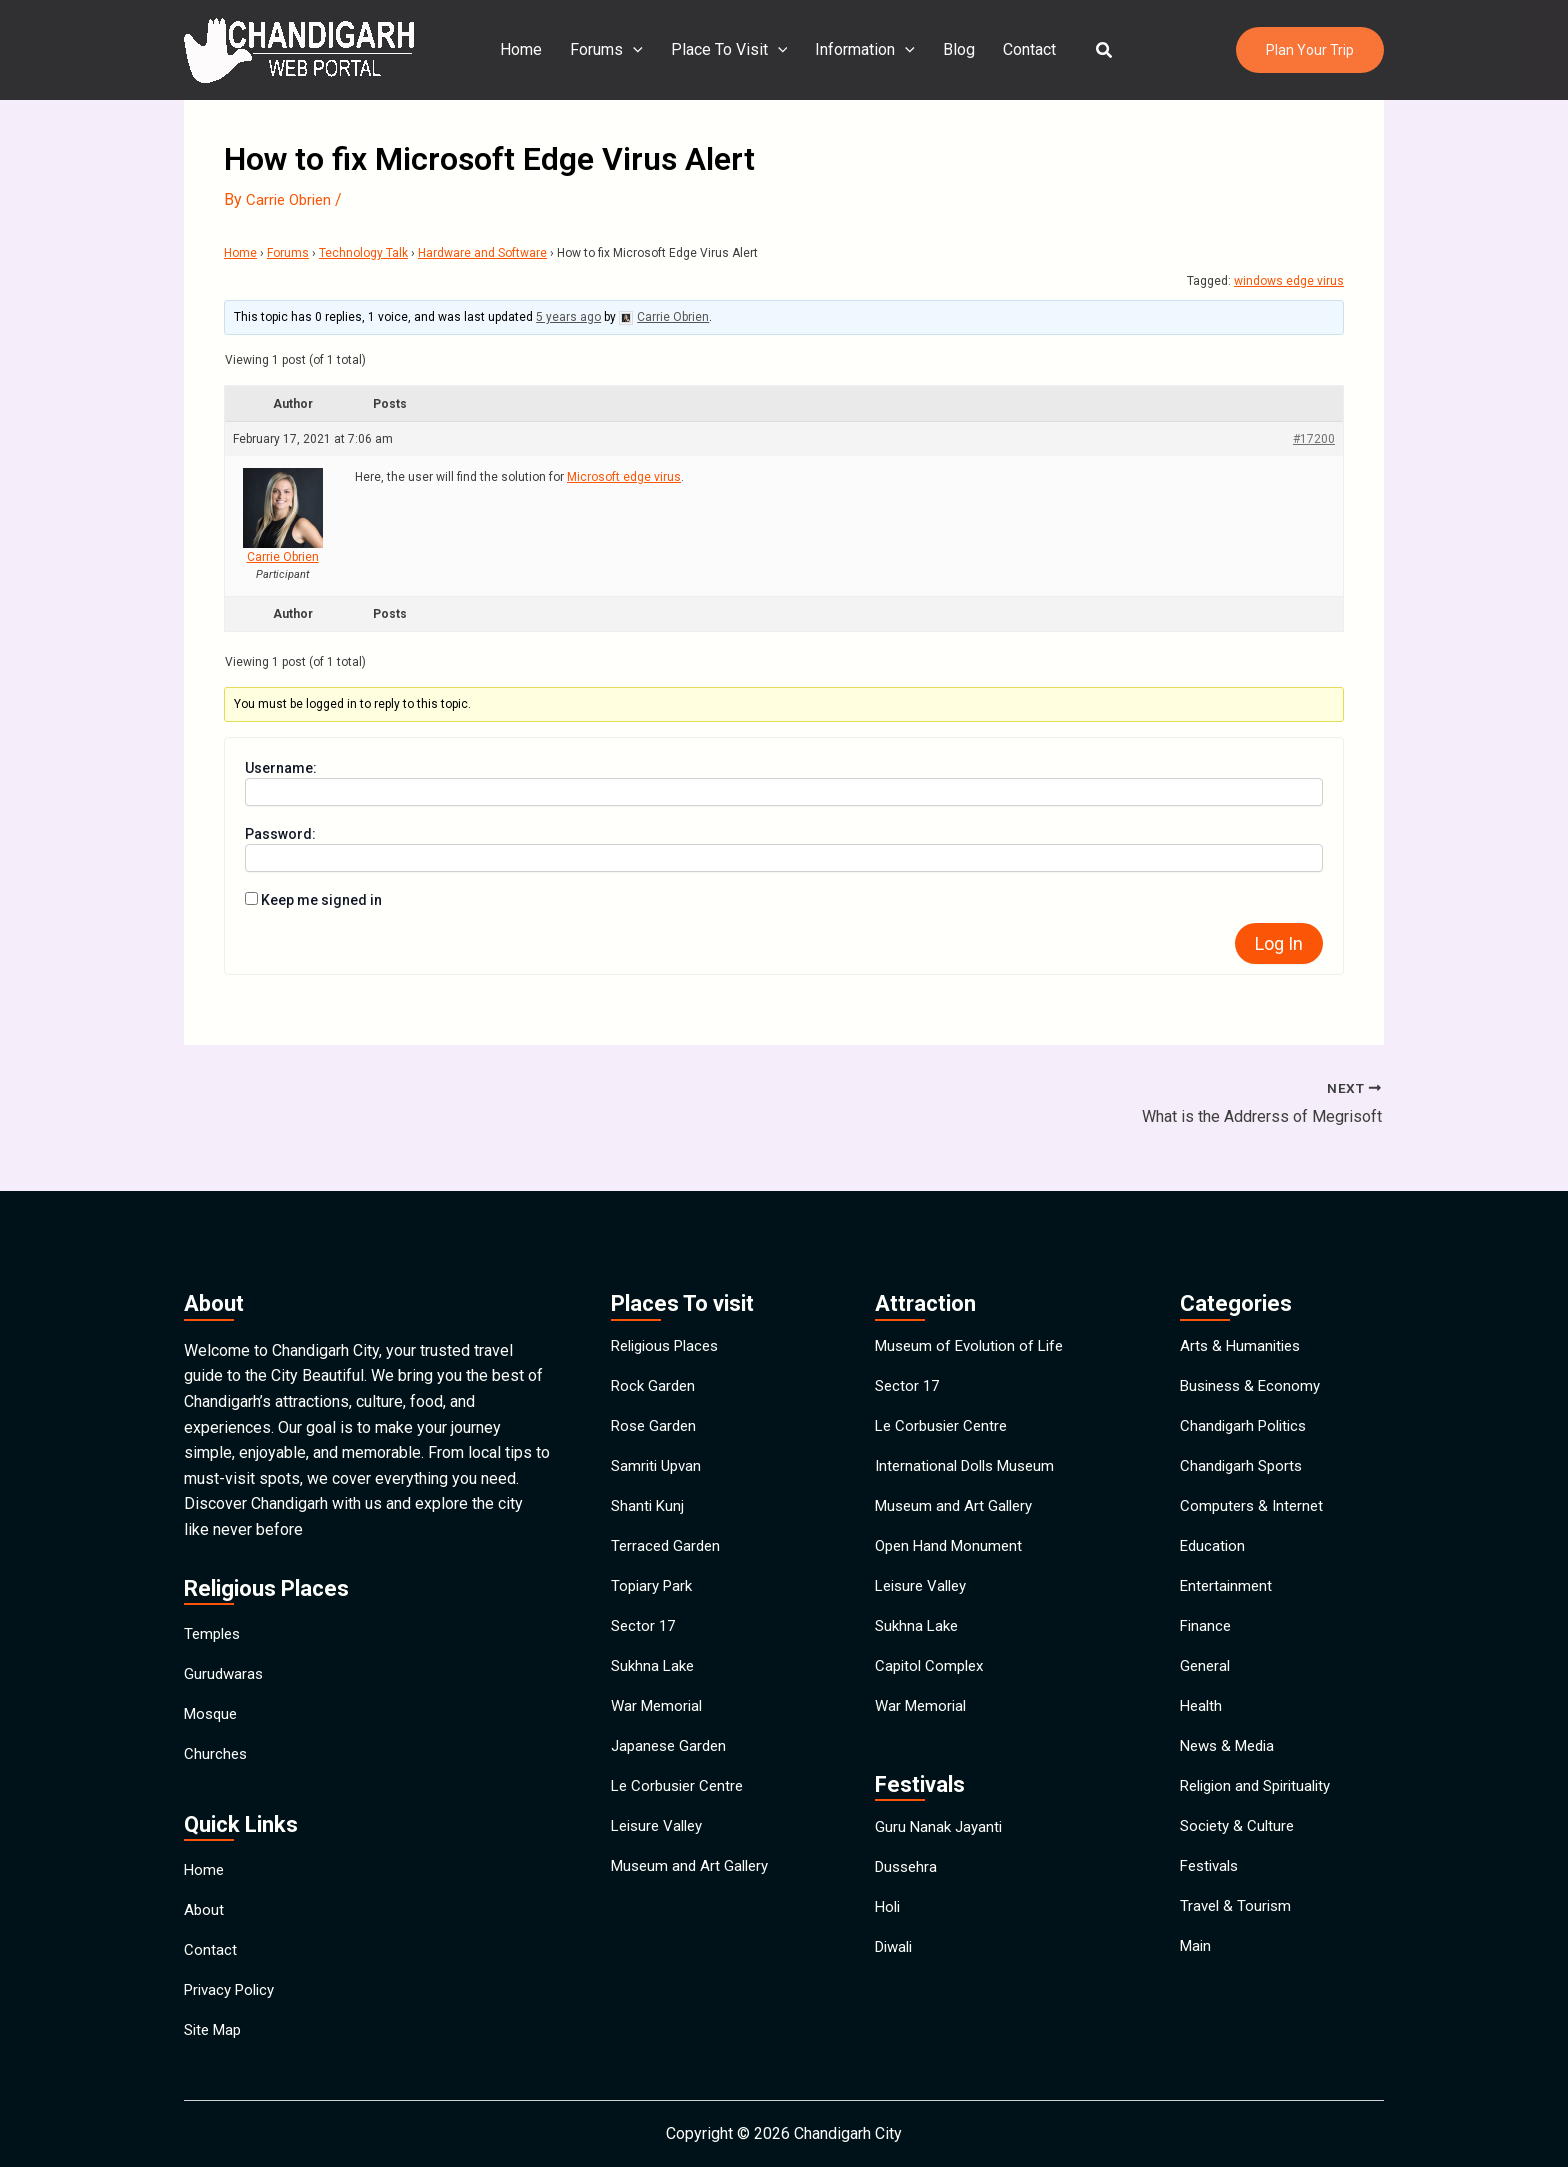  Describe the element at coordinates (234, 1980) in the screenshot. I see `Privacy Policy` at that location.